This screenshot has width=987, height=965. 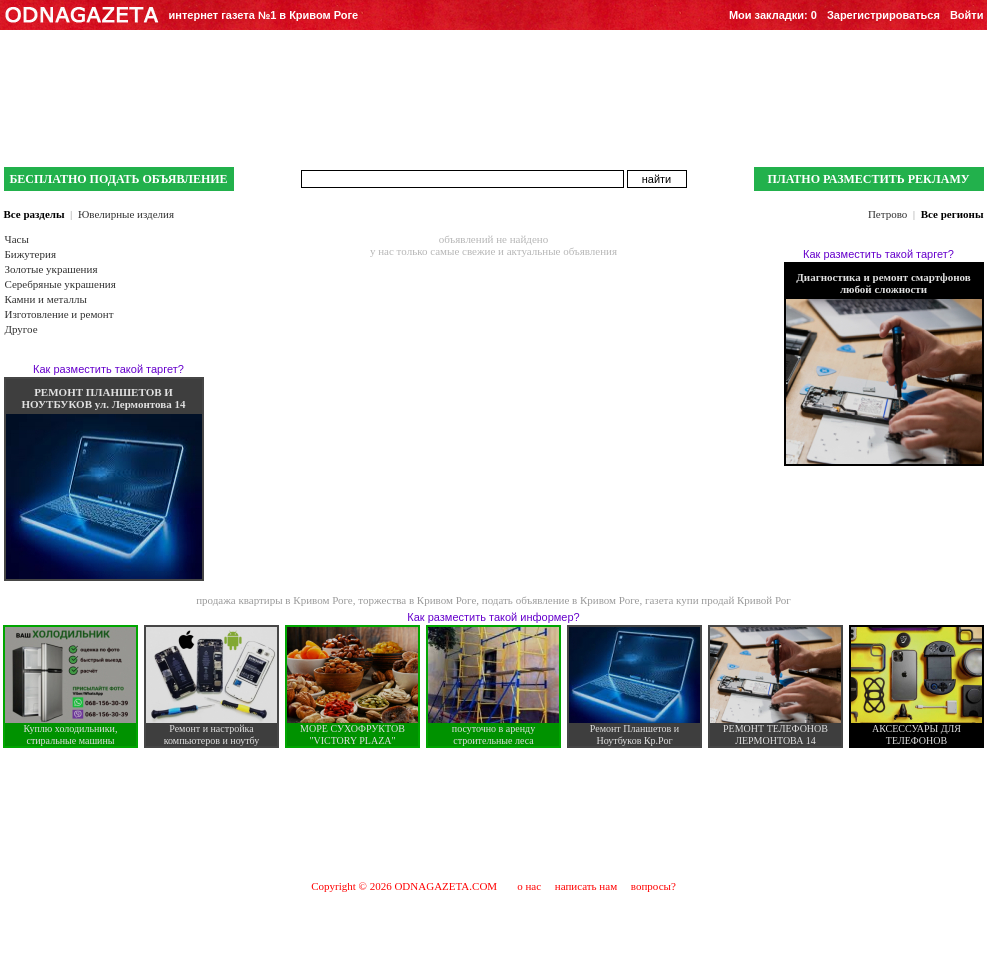 What do you see at coordinates (493, 617) in the screenshot?
I see `Как разместить такой информер?` at bounding box center [493, 617].